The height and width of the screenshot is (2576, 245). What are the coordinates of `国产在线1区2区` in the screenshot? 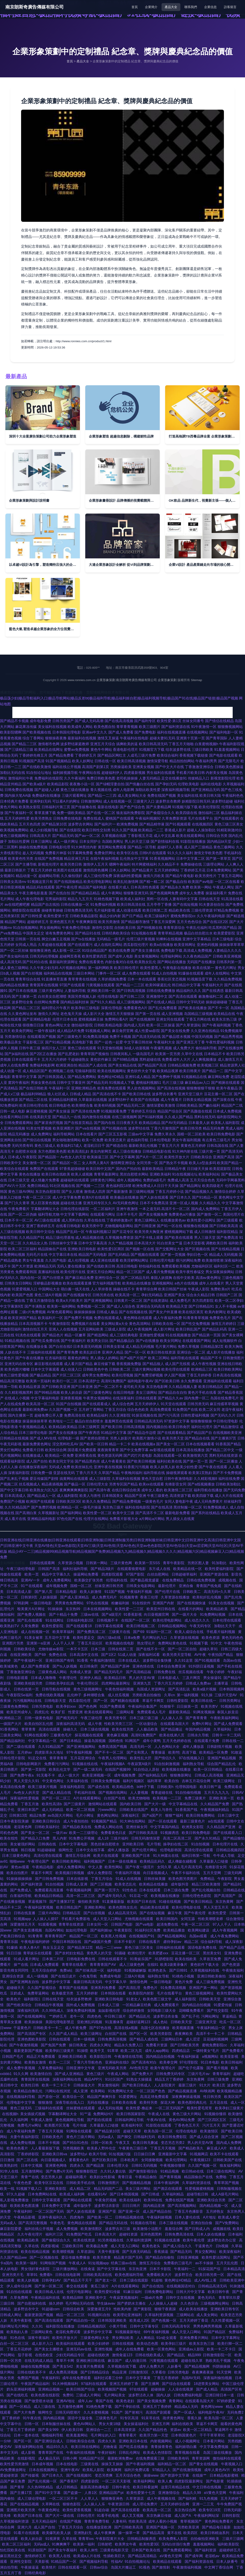 It's located at (215, 922).